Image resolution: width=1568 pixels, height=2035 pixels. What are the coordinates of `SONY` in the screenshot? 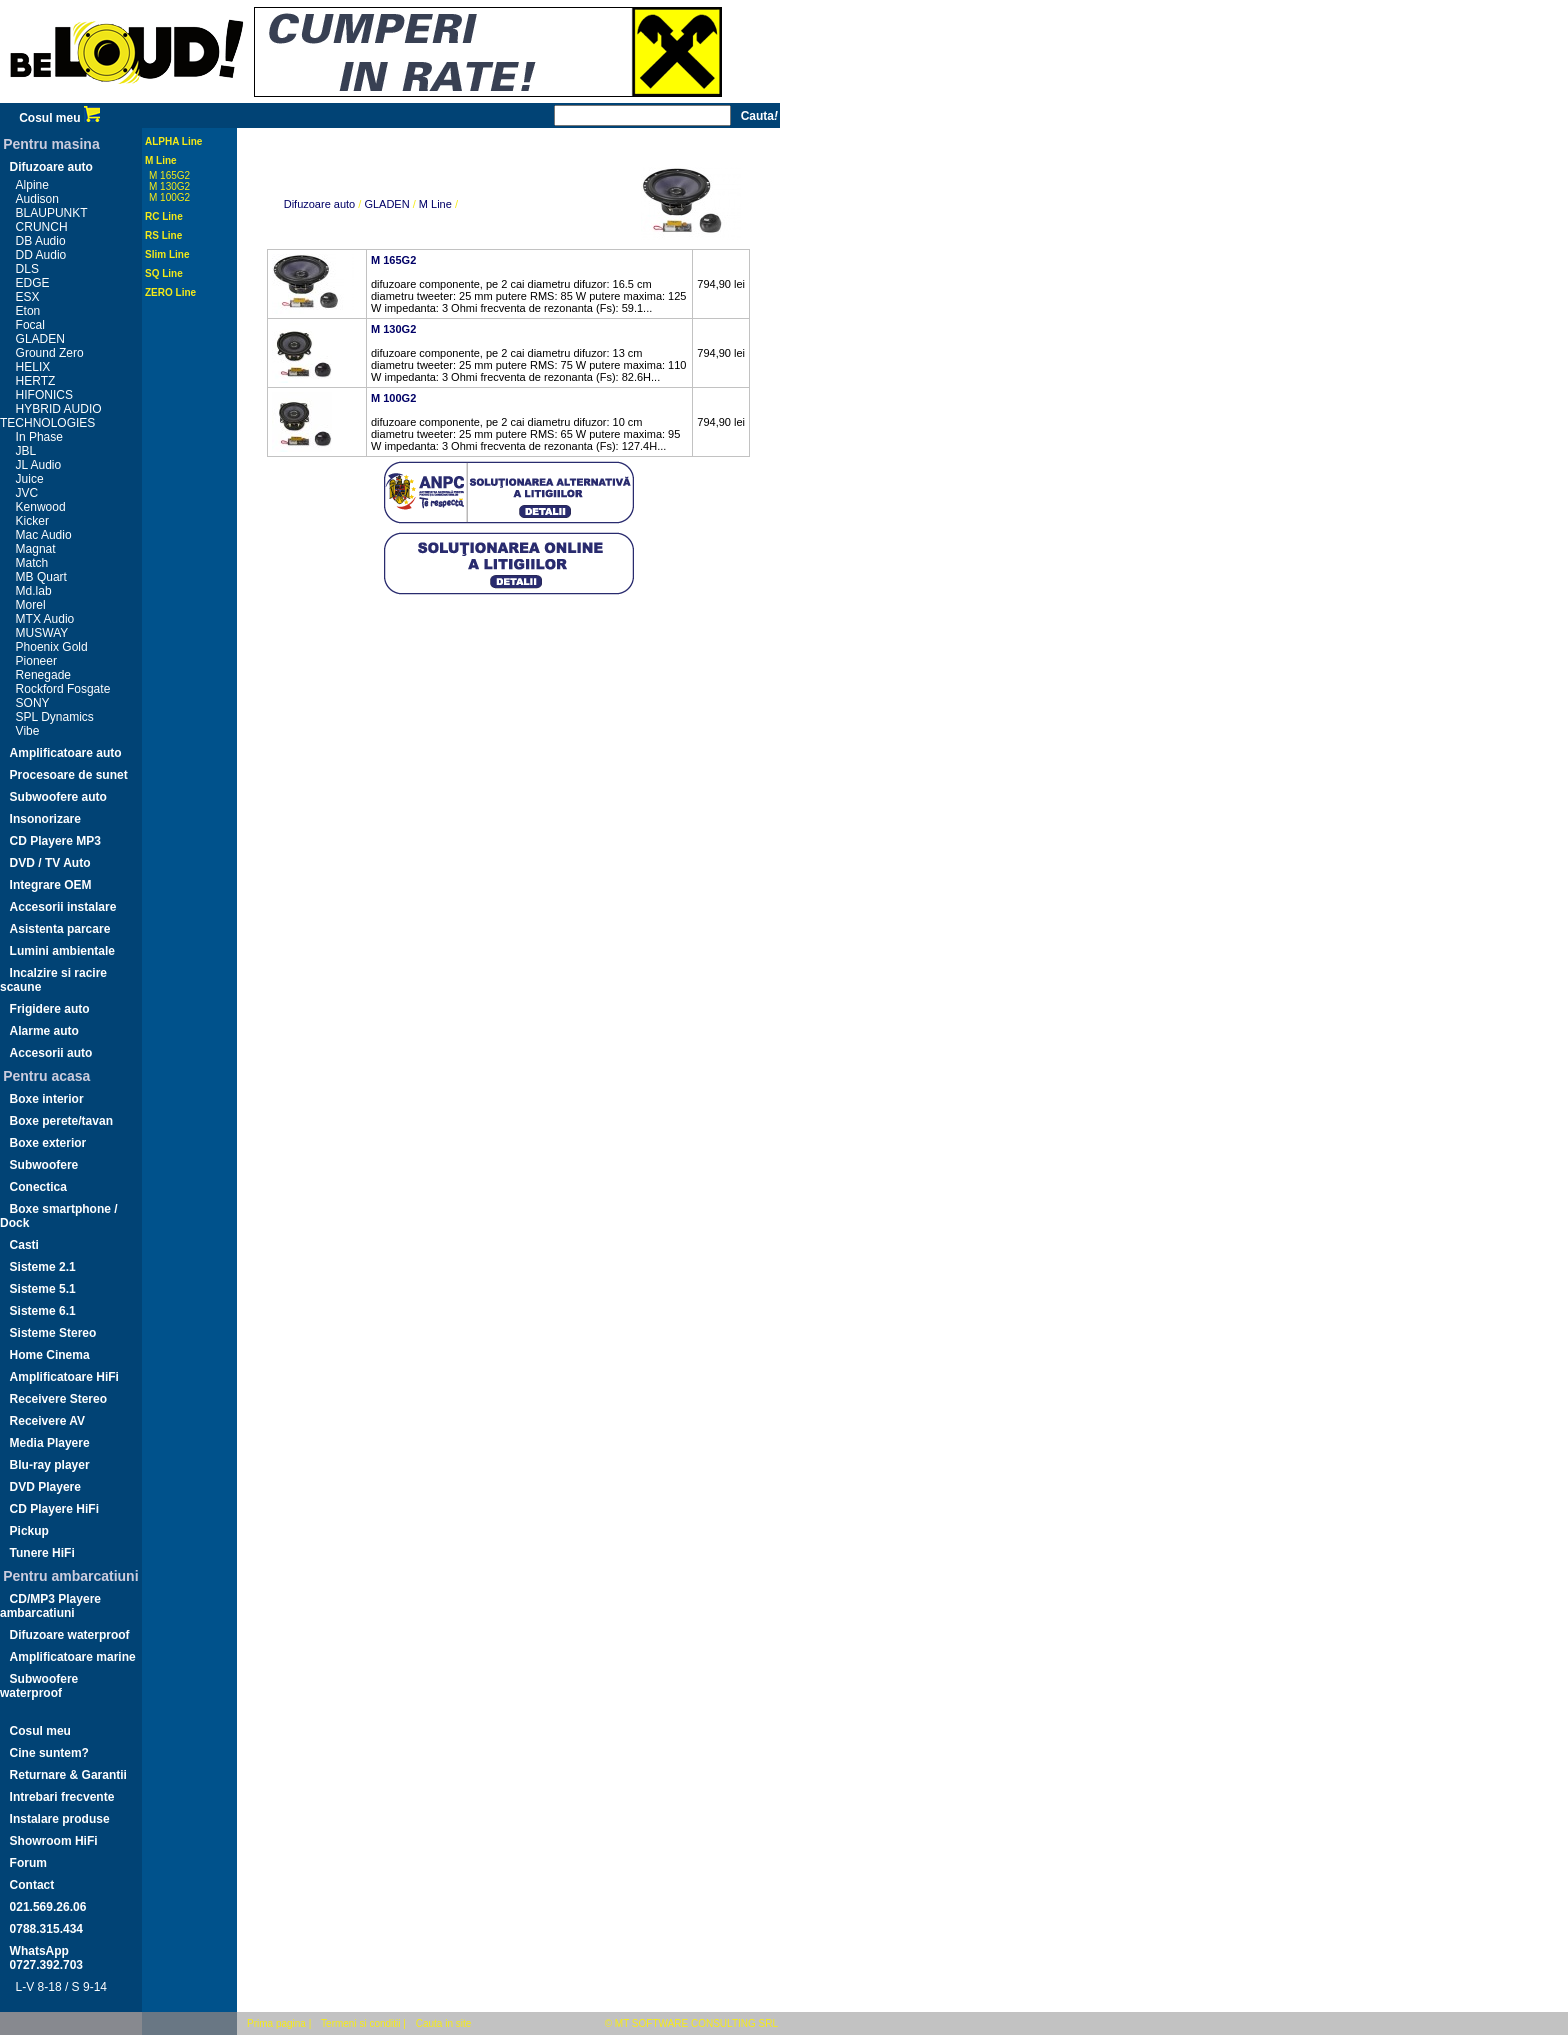 It's located at (33, 703).